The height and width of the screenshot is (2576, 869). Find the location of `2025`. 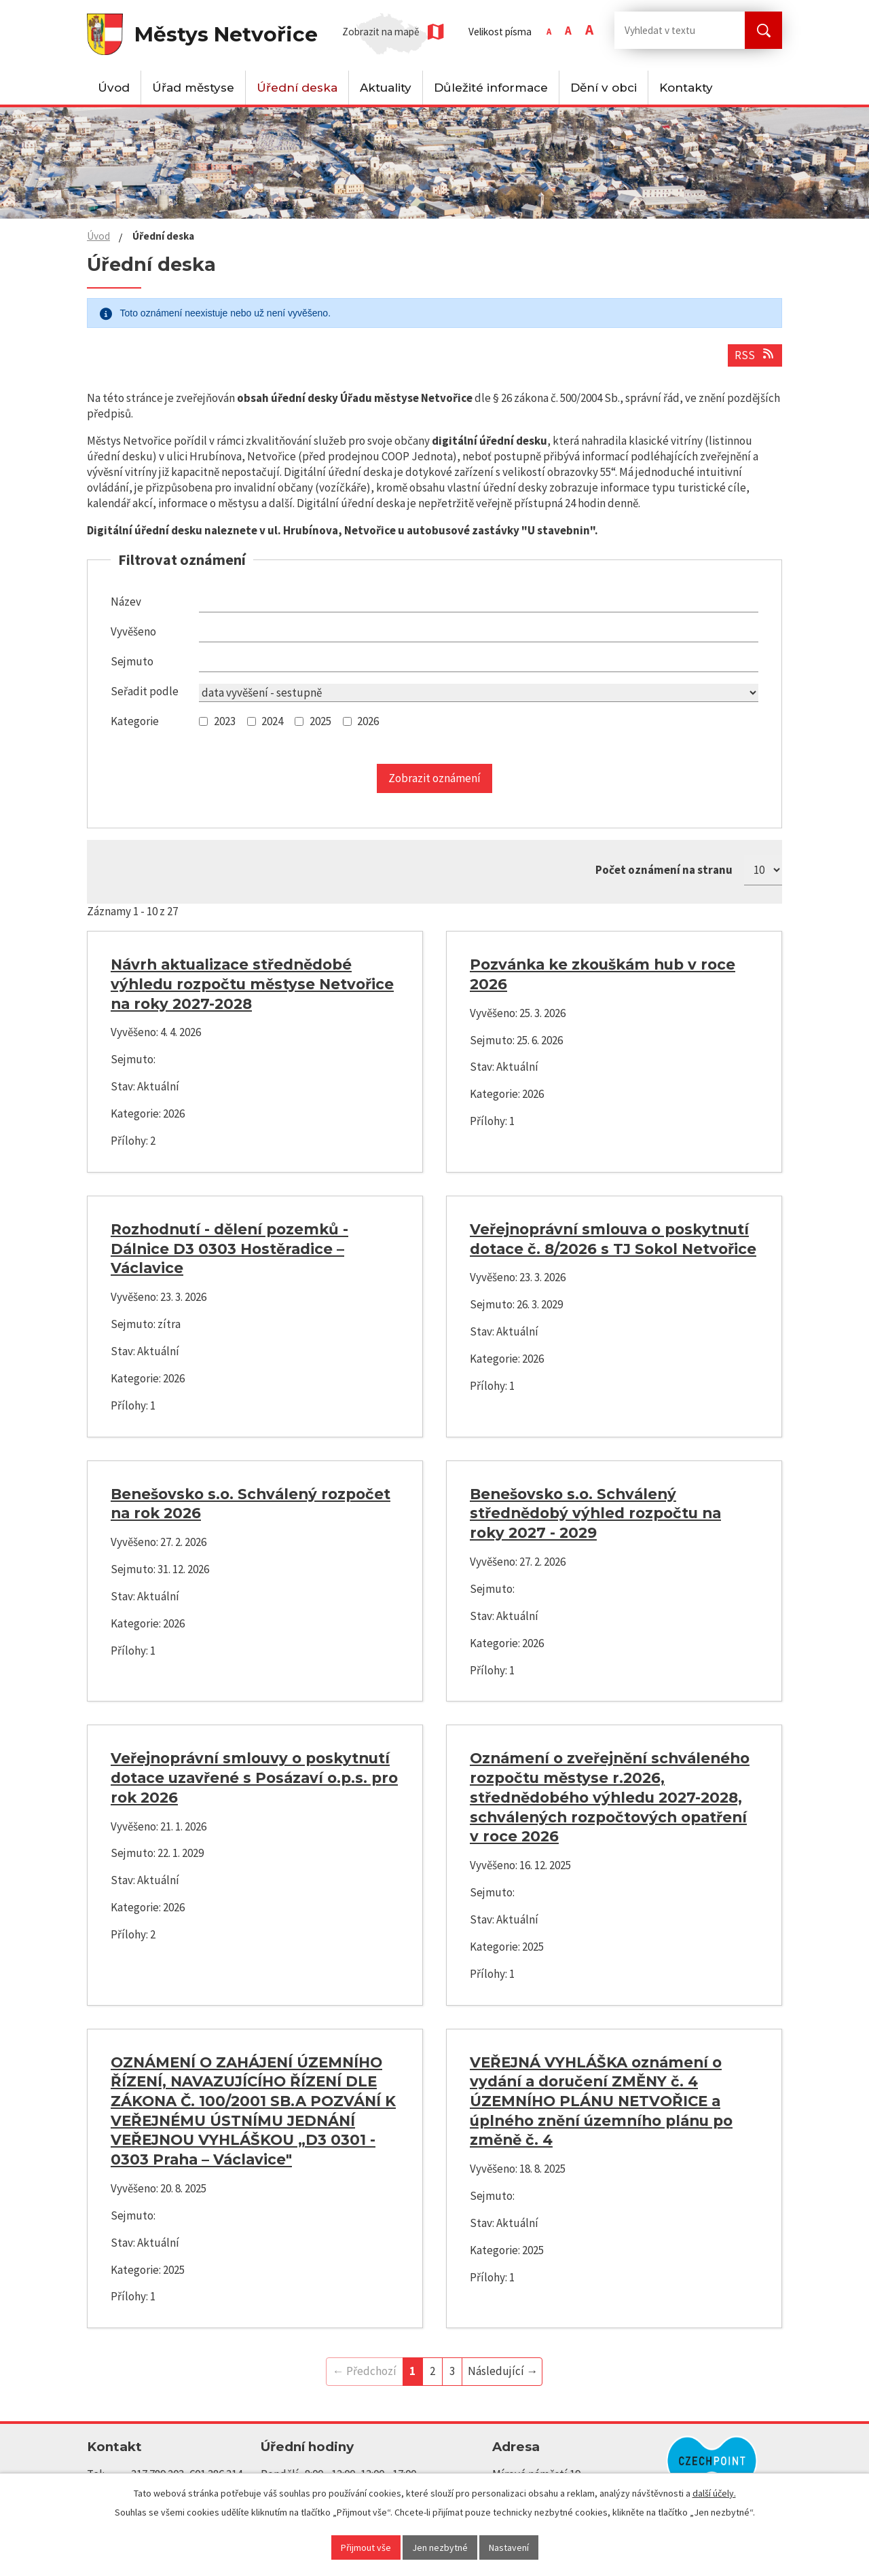

2025 is located at coordinates (320, 721).